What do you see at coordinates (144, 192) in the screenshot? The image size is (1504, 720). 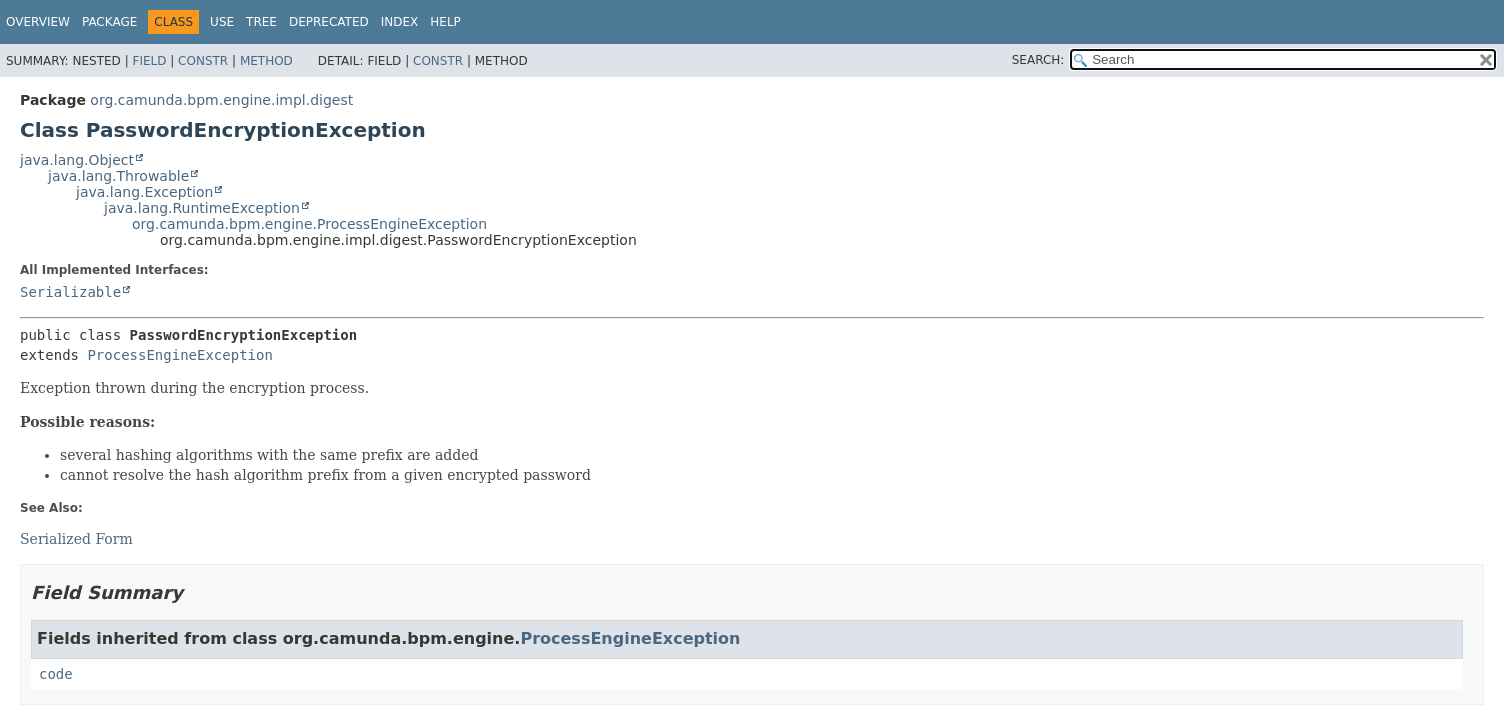 I see `java.lang.Exception` at bounding box center [144, 192].